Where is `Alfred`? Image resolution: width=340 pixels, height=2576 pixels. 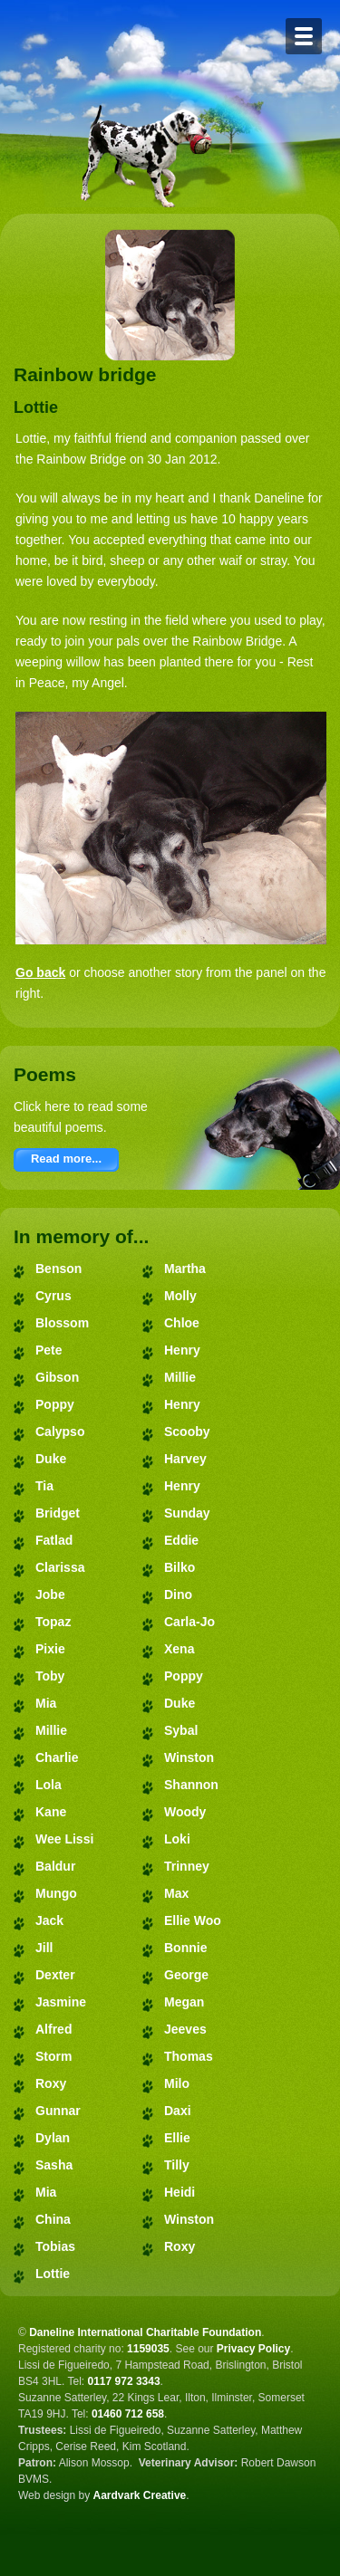 Alfred is located at coordinates (53, 2029).